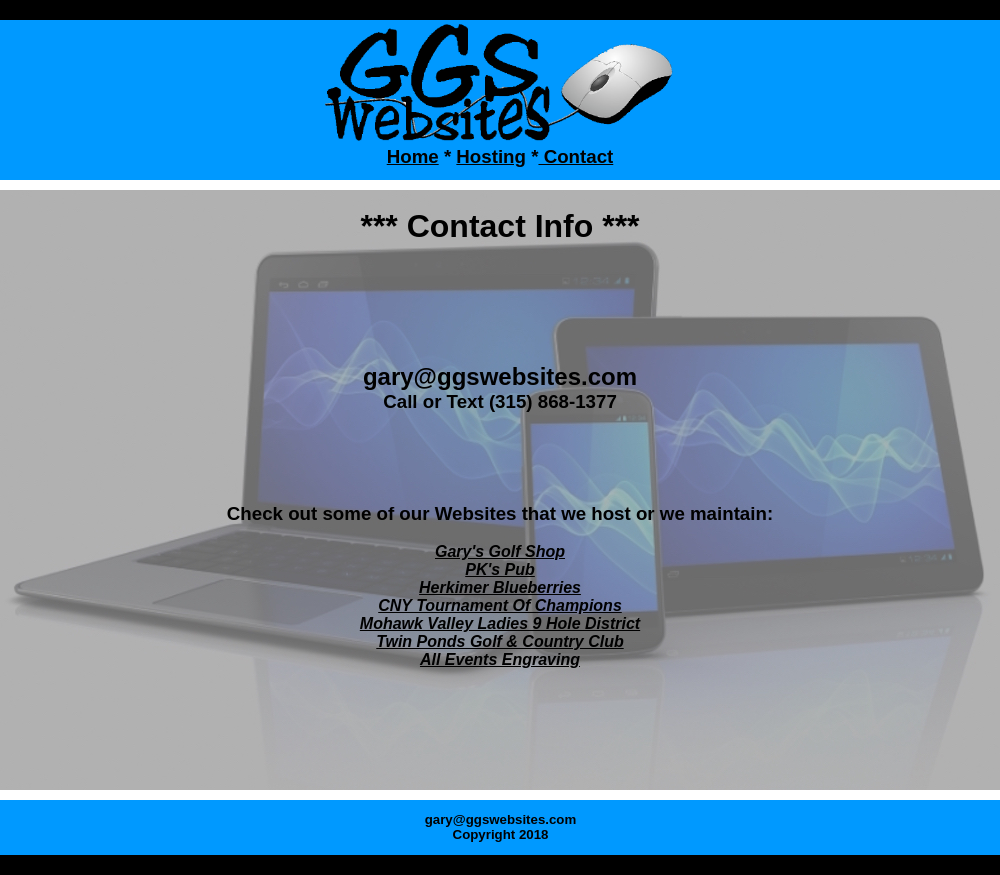  What do you see at coordinates (500, 551) in the screenshot?
I see `Gary's Golf Shop` at bounding box center [500, 551].